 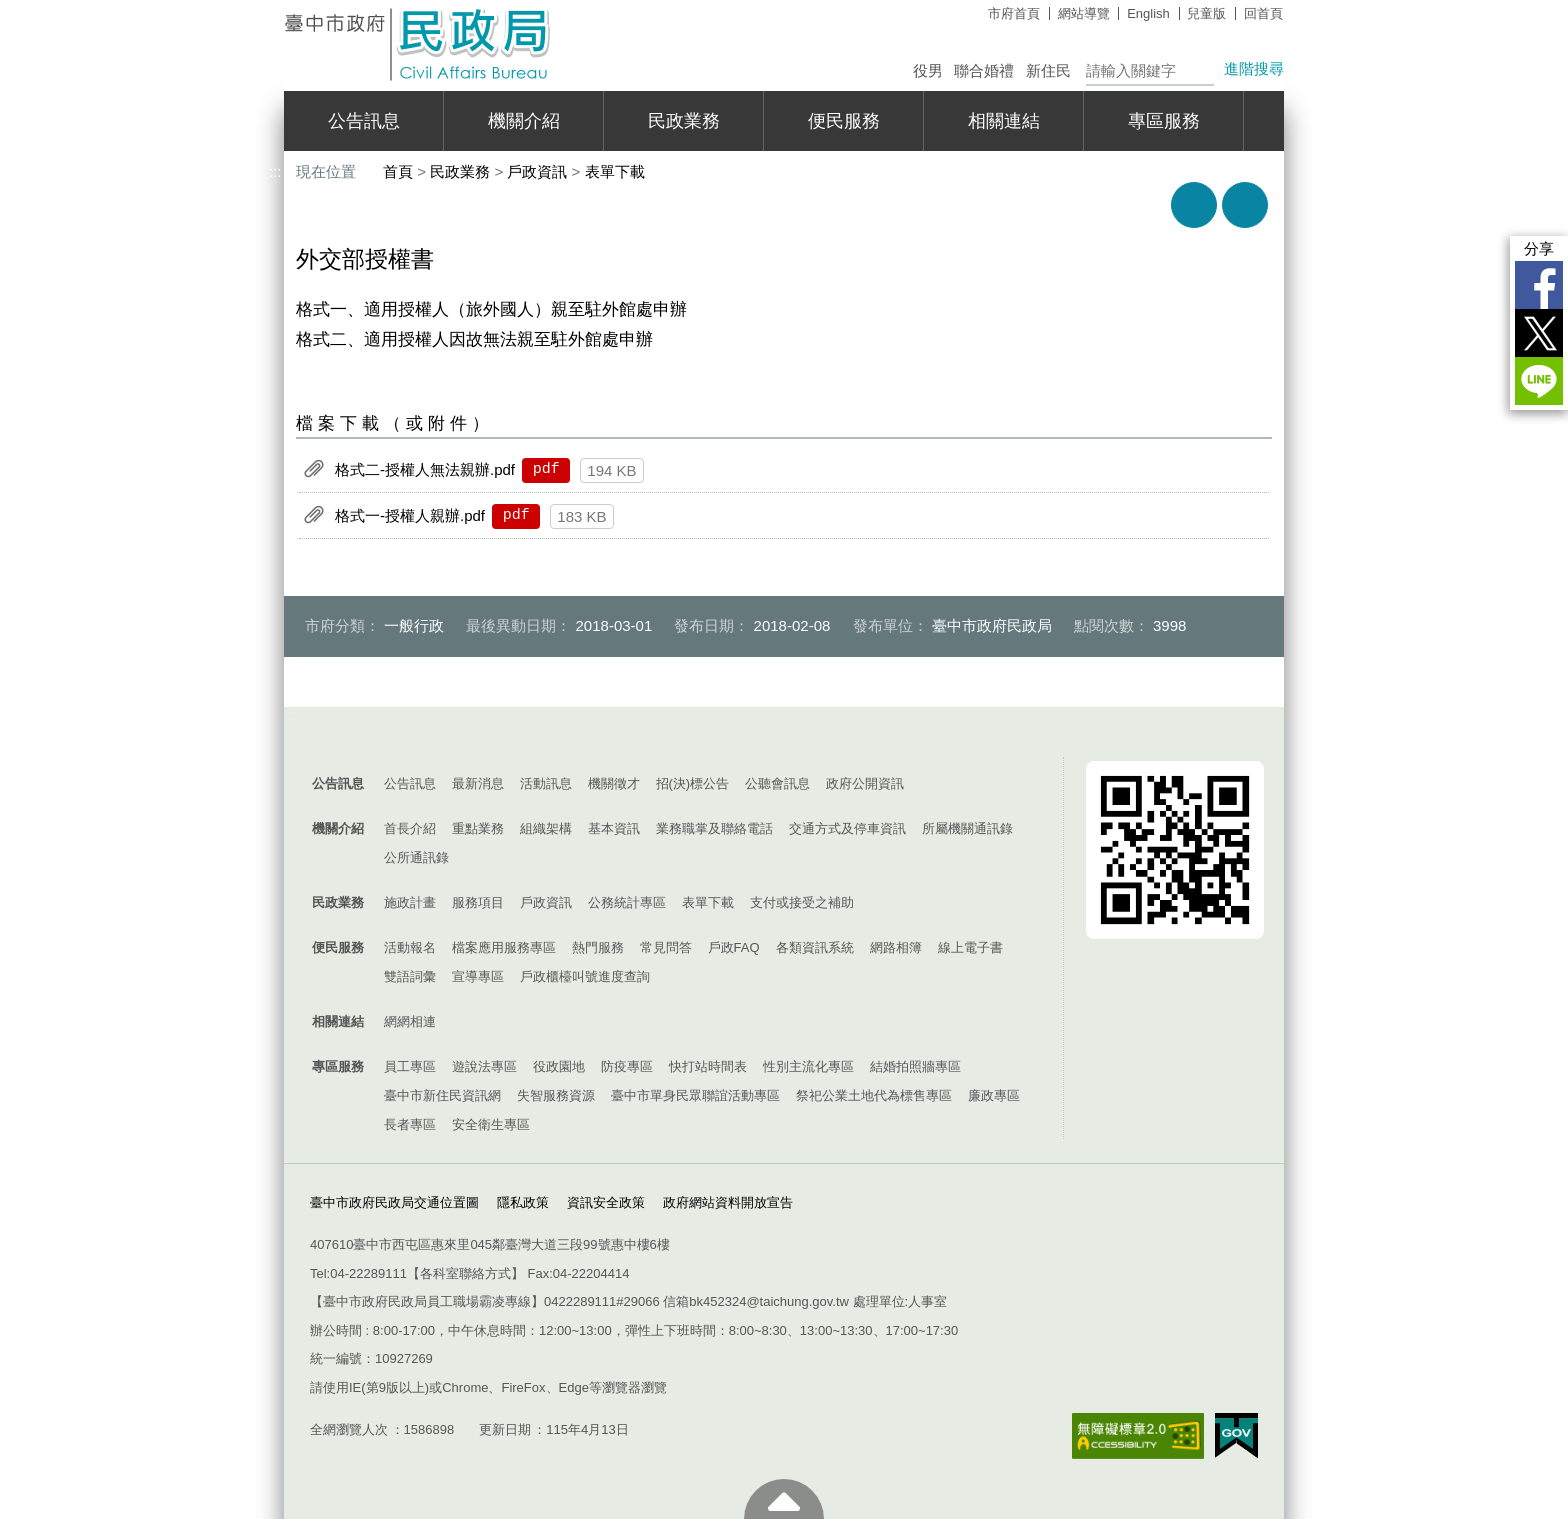 What do you see at coordinates (695, 1095) in the screenshot?
I see `臺中市單身民眾聯誼活動專區` at bounding box center [695, 1095].